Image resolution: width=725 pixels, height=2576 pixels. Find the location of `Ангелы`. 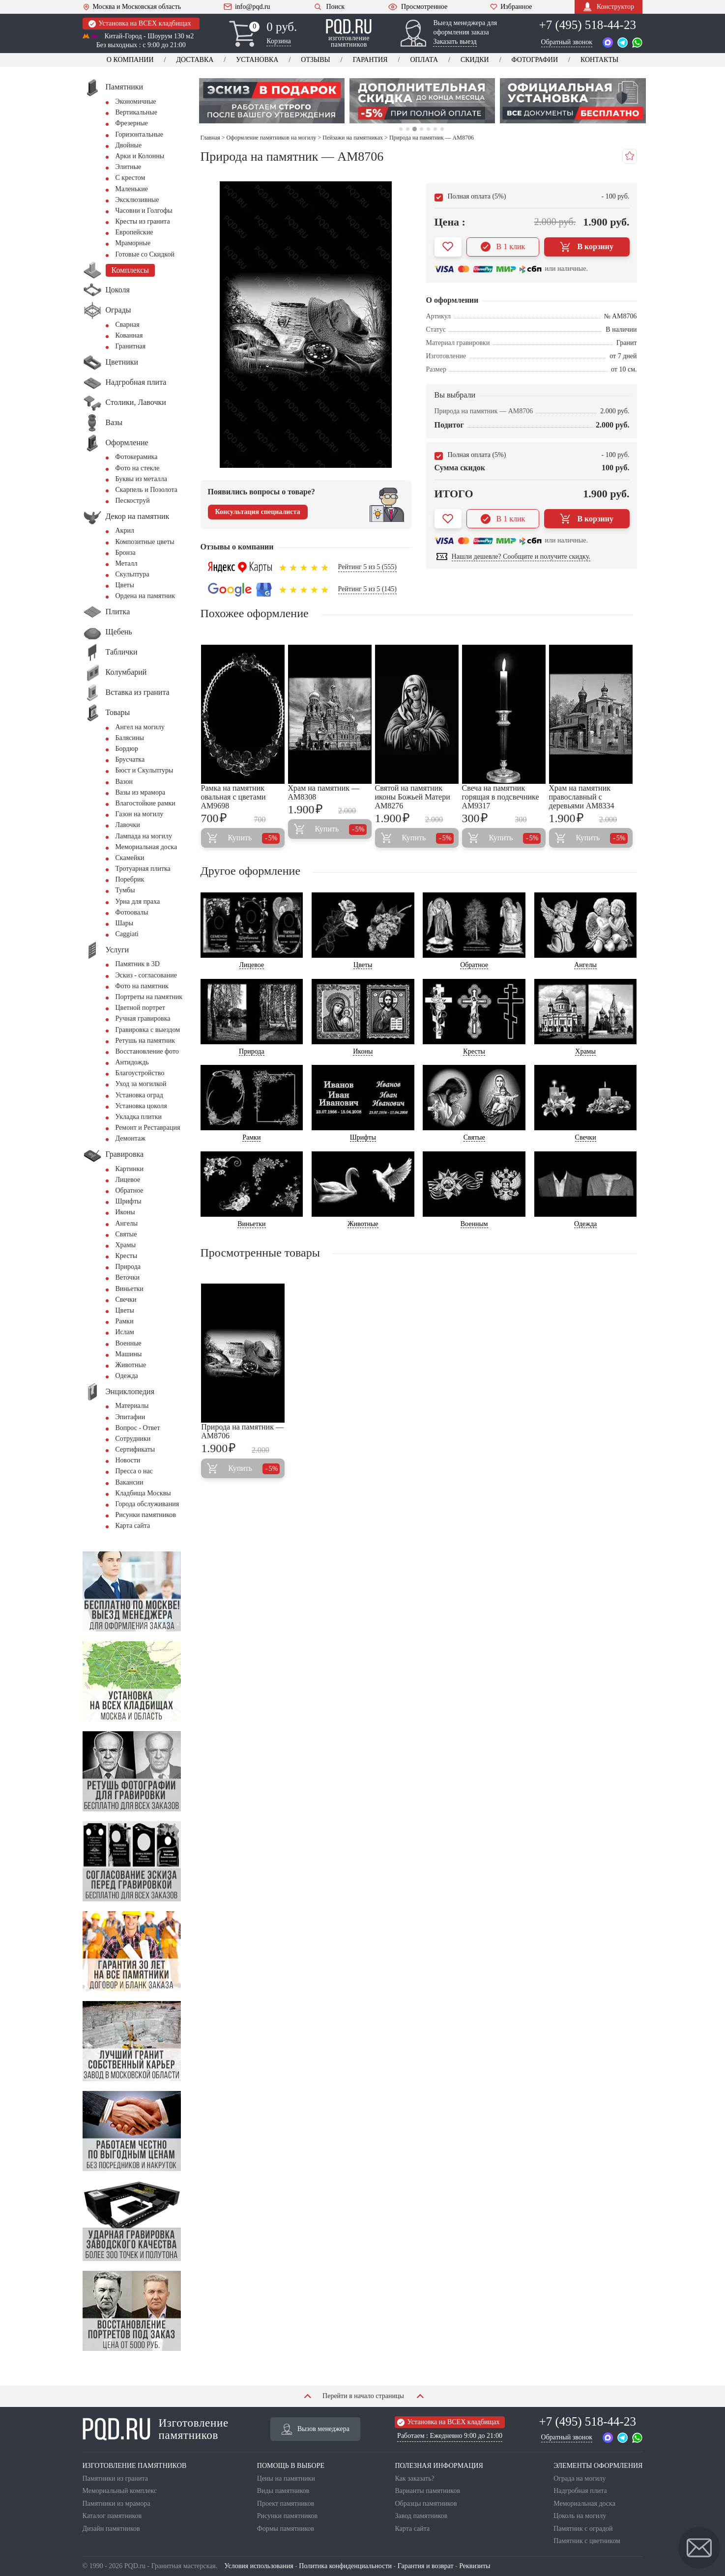

Ангелы is located at coordinates (127, 1223).